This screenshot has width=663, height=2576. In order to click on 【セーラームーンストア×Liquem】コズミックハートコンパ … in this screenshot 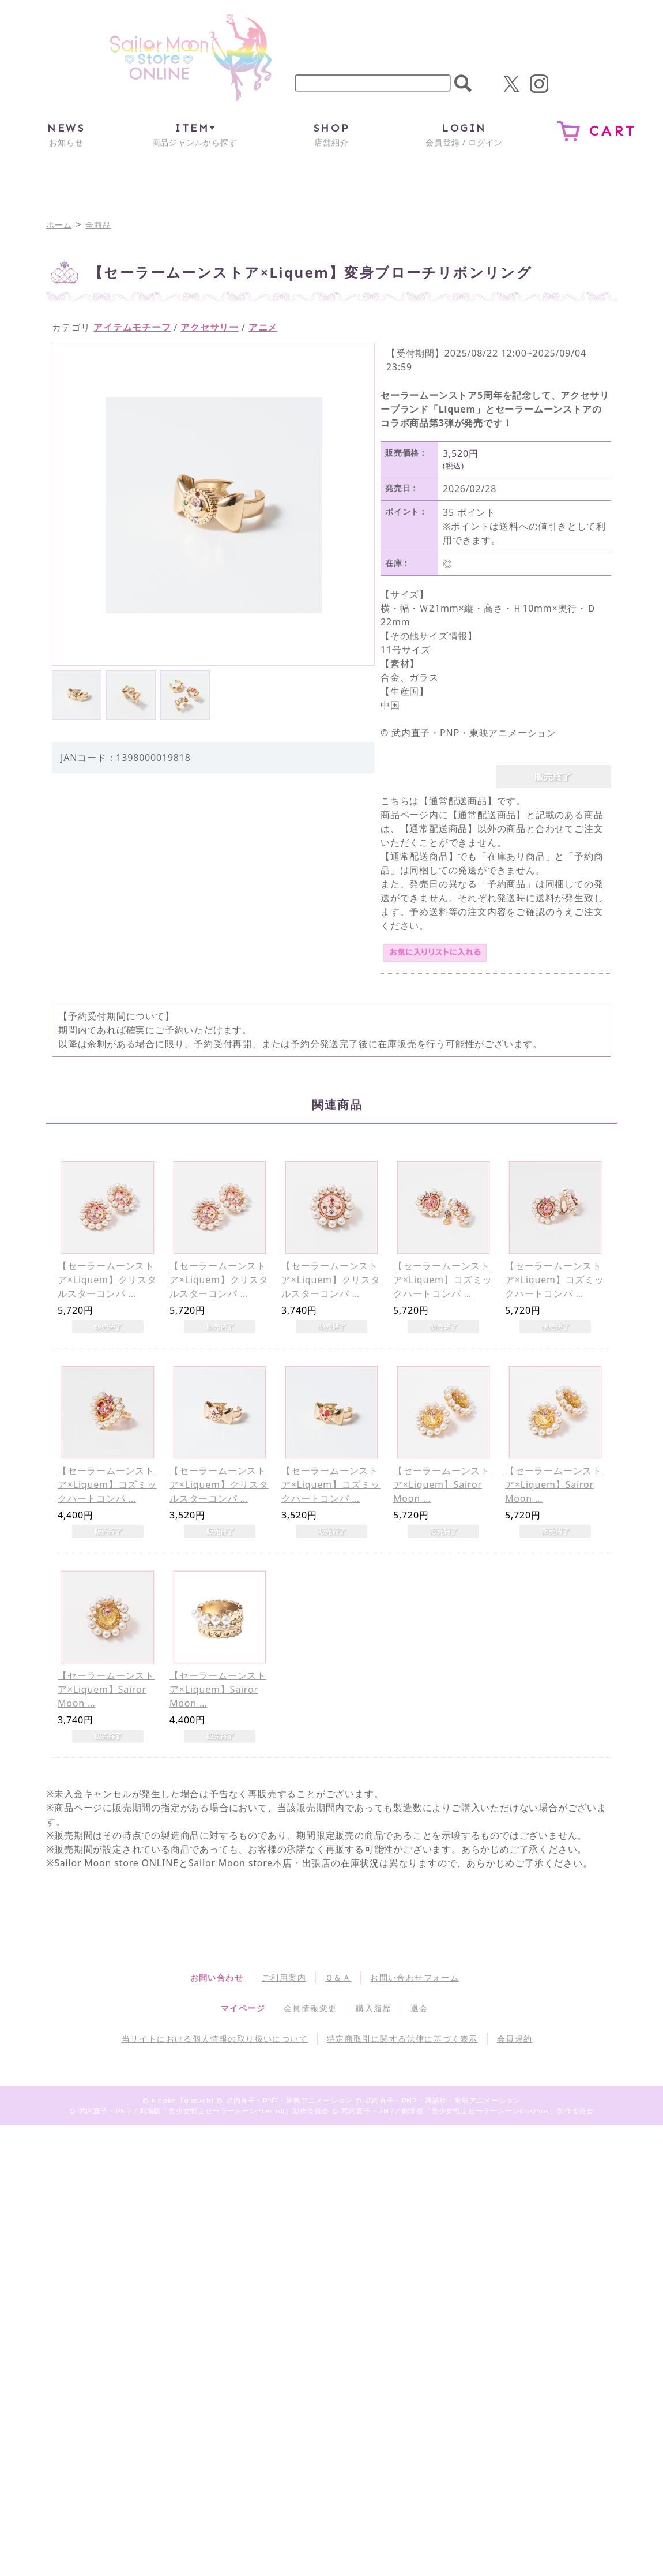, I will do `click(442, 1279)`.